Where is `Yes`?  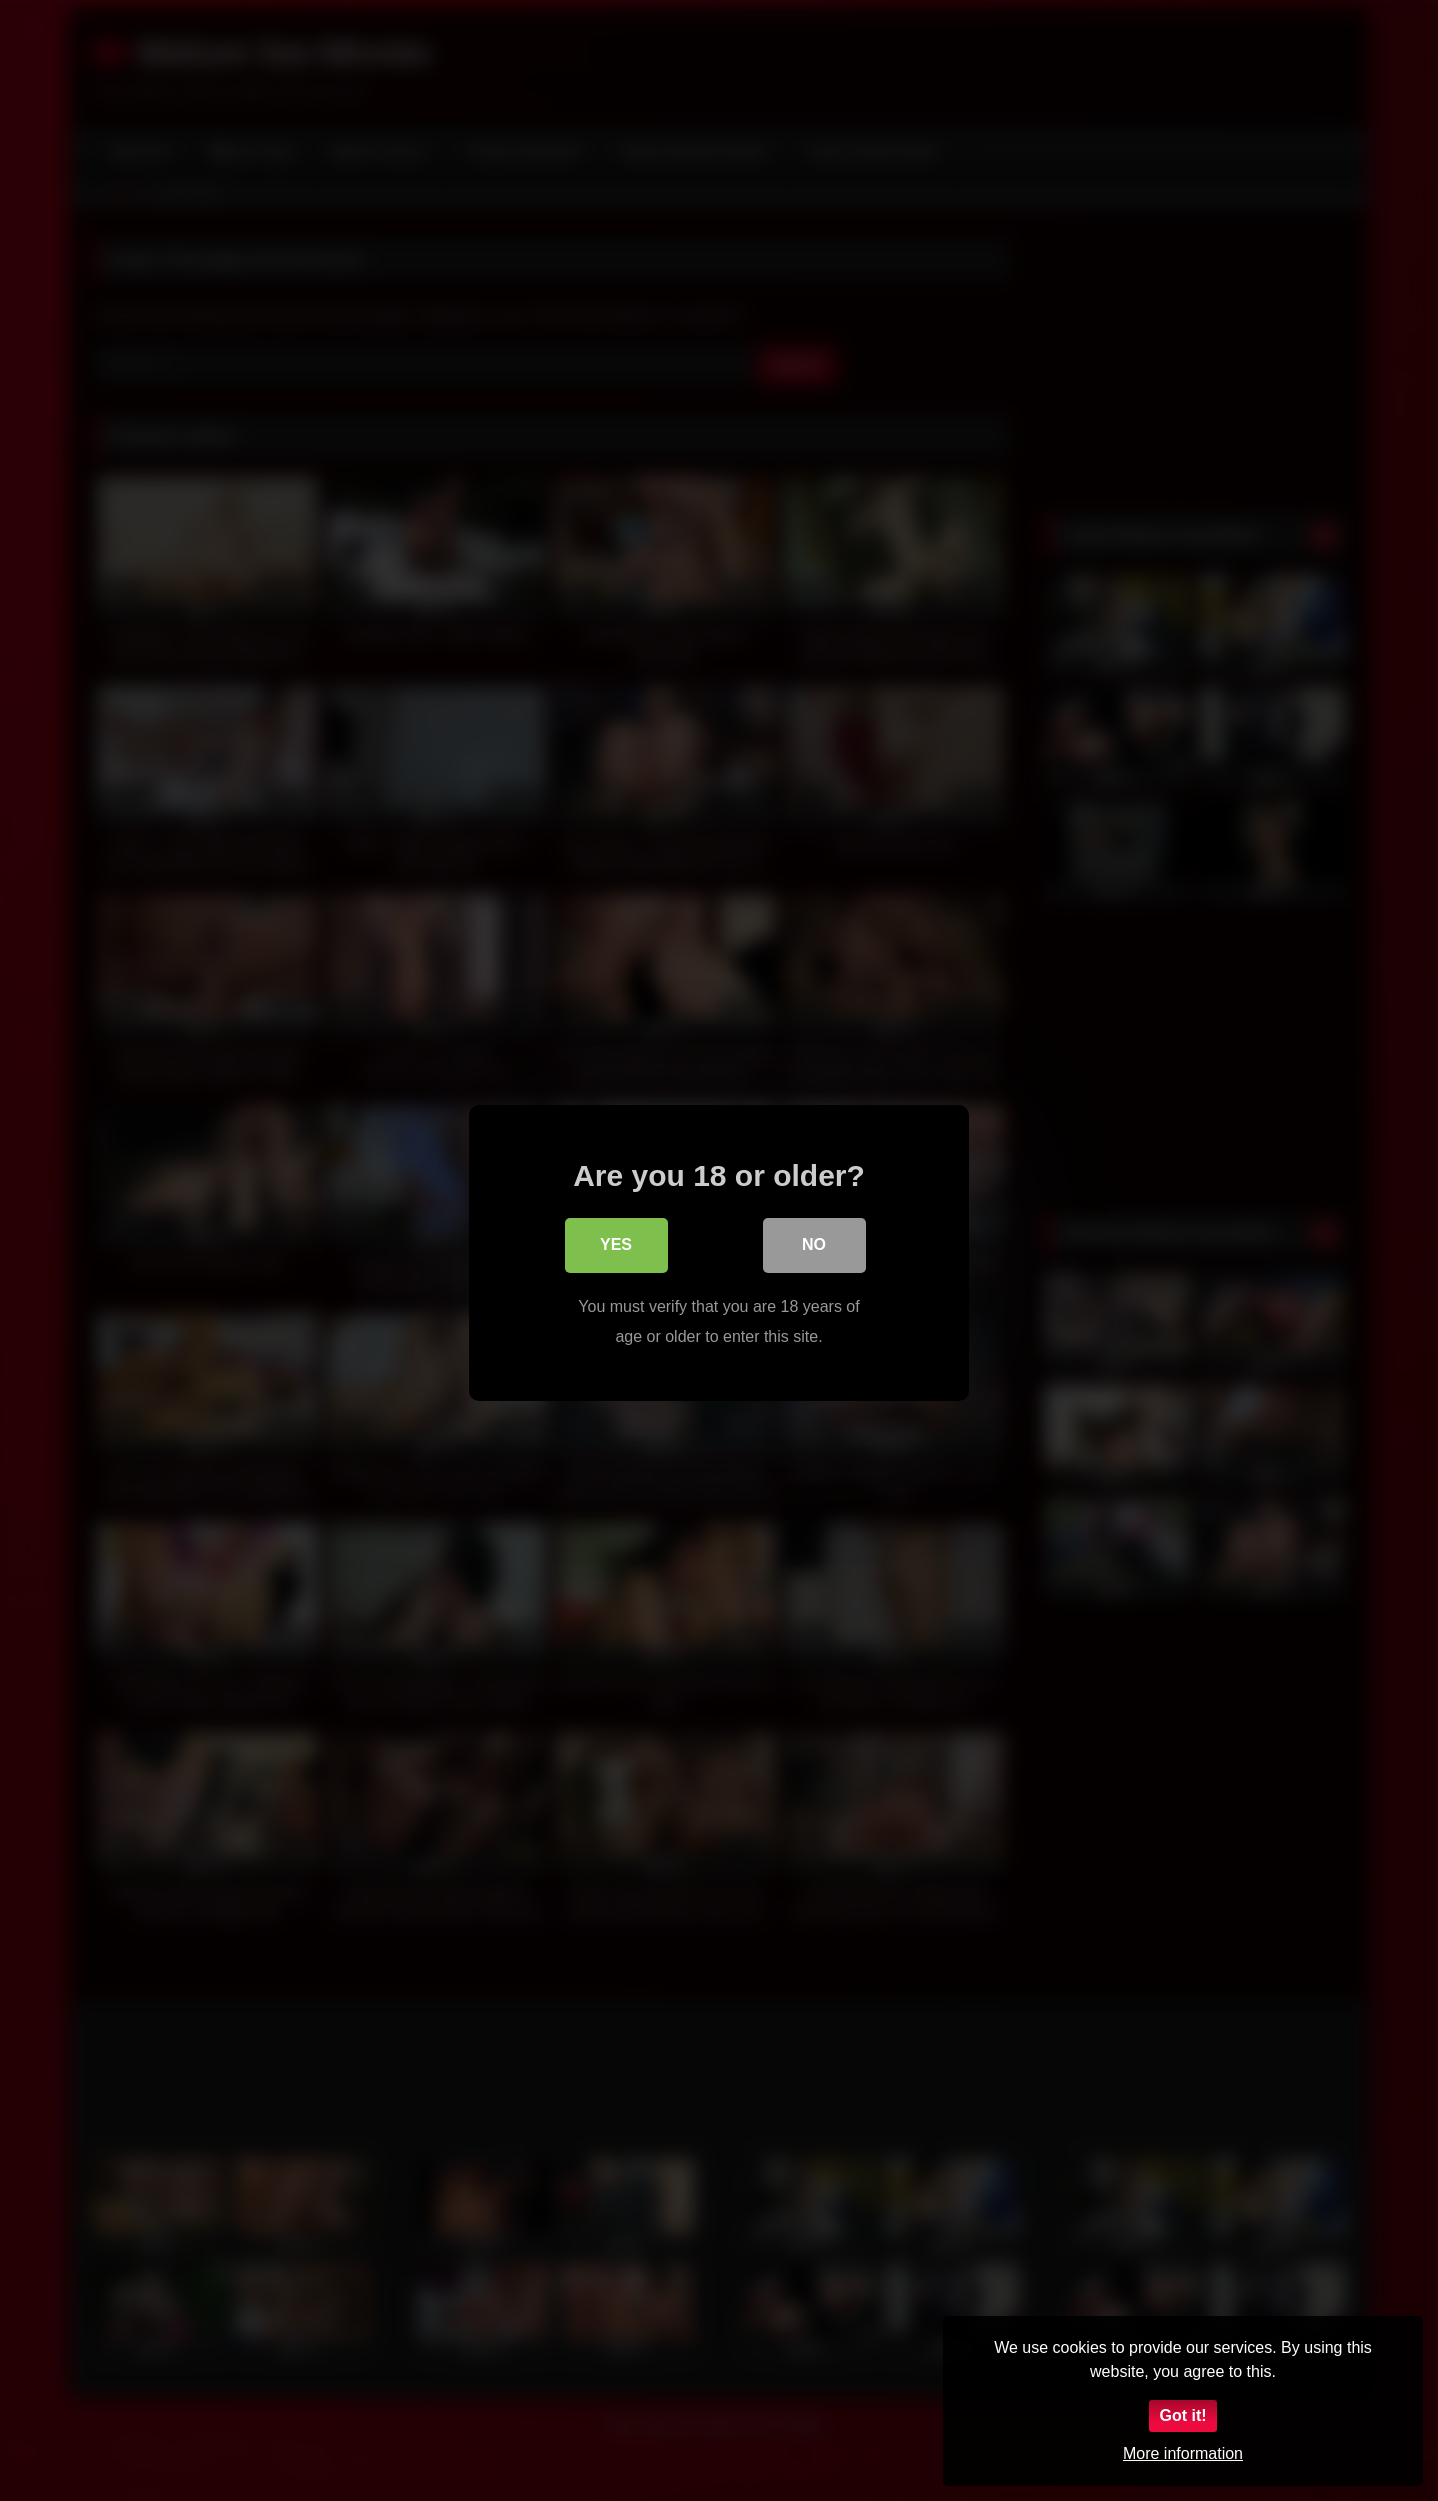
Yes is located at coordinates (616, 1245).